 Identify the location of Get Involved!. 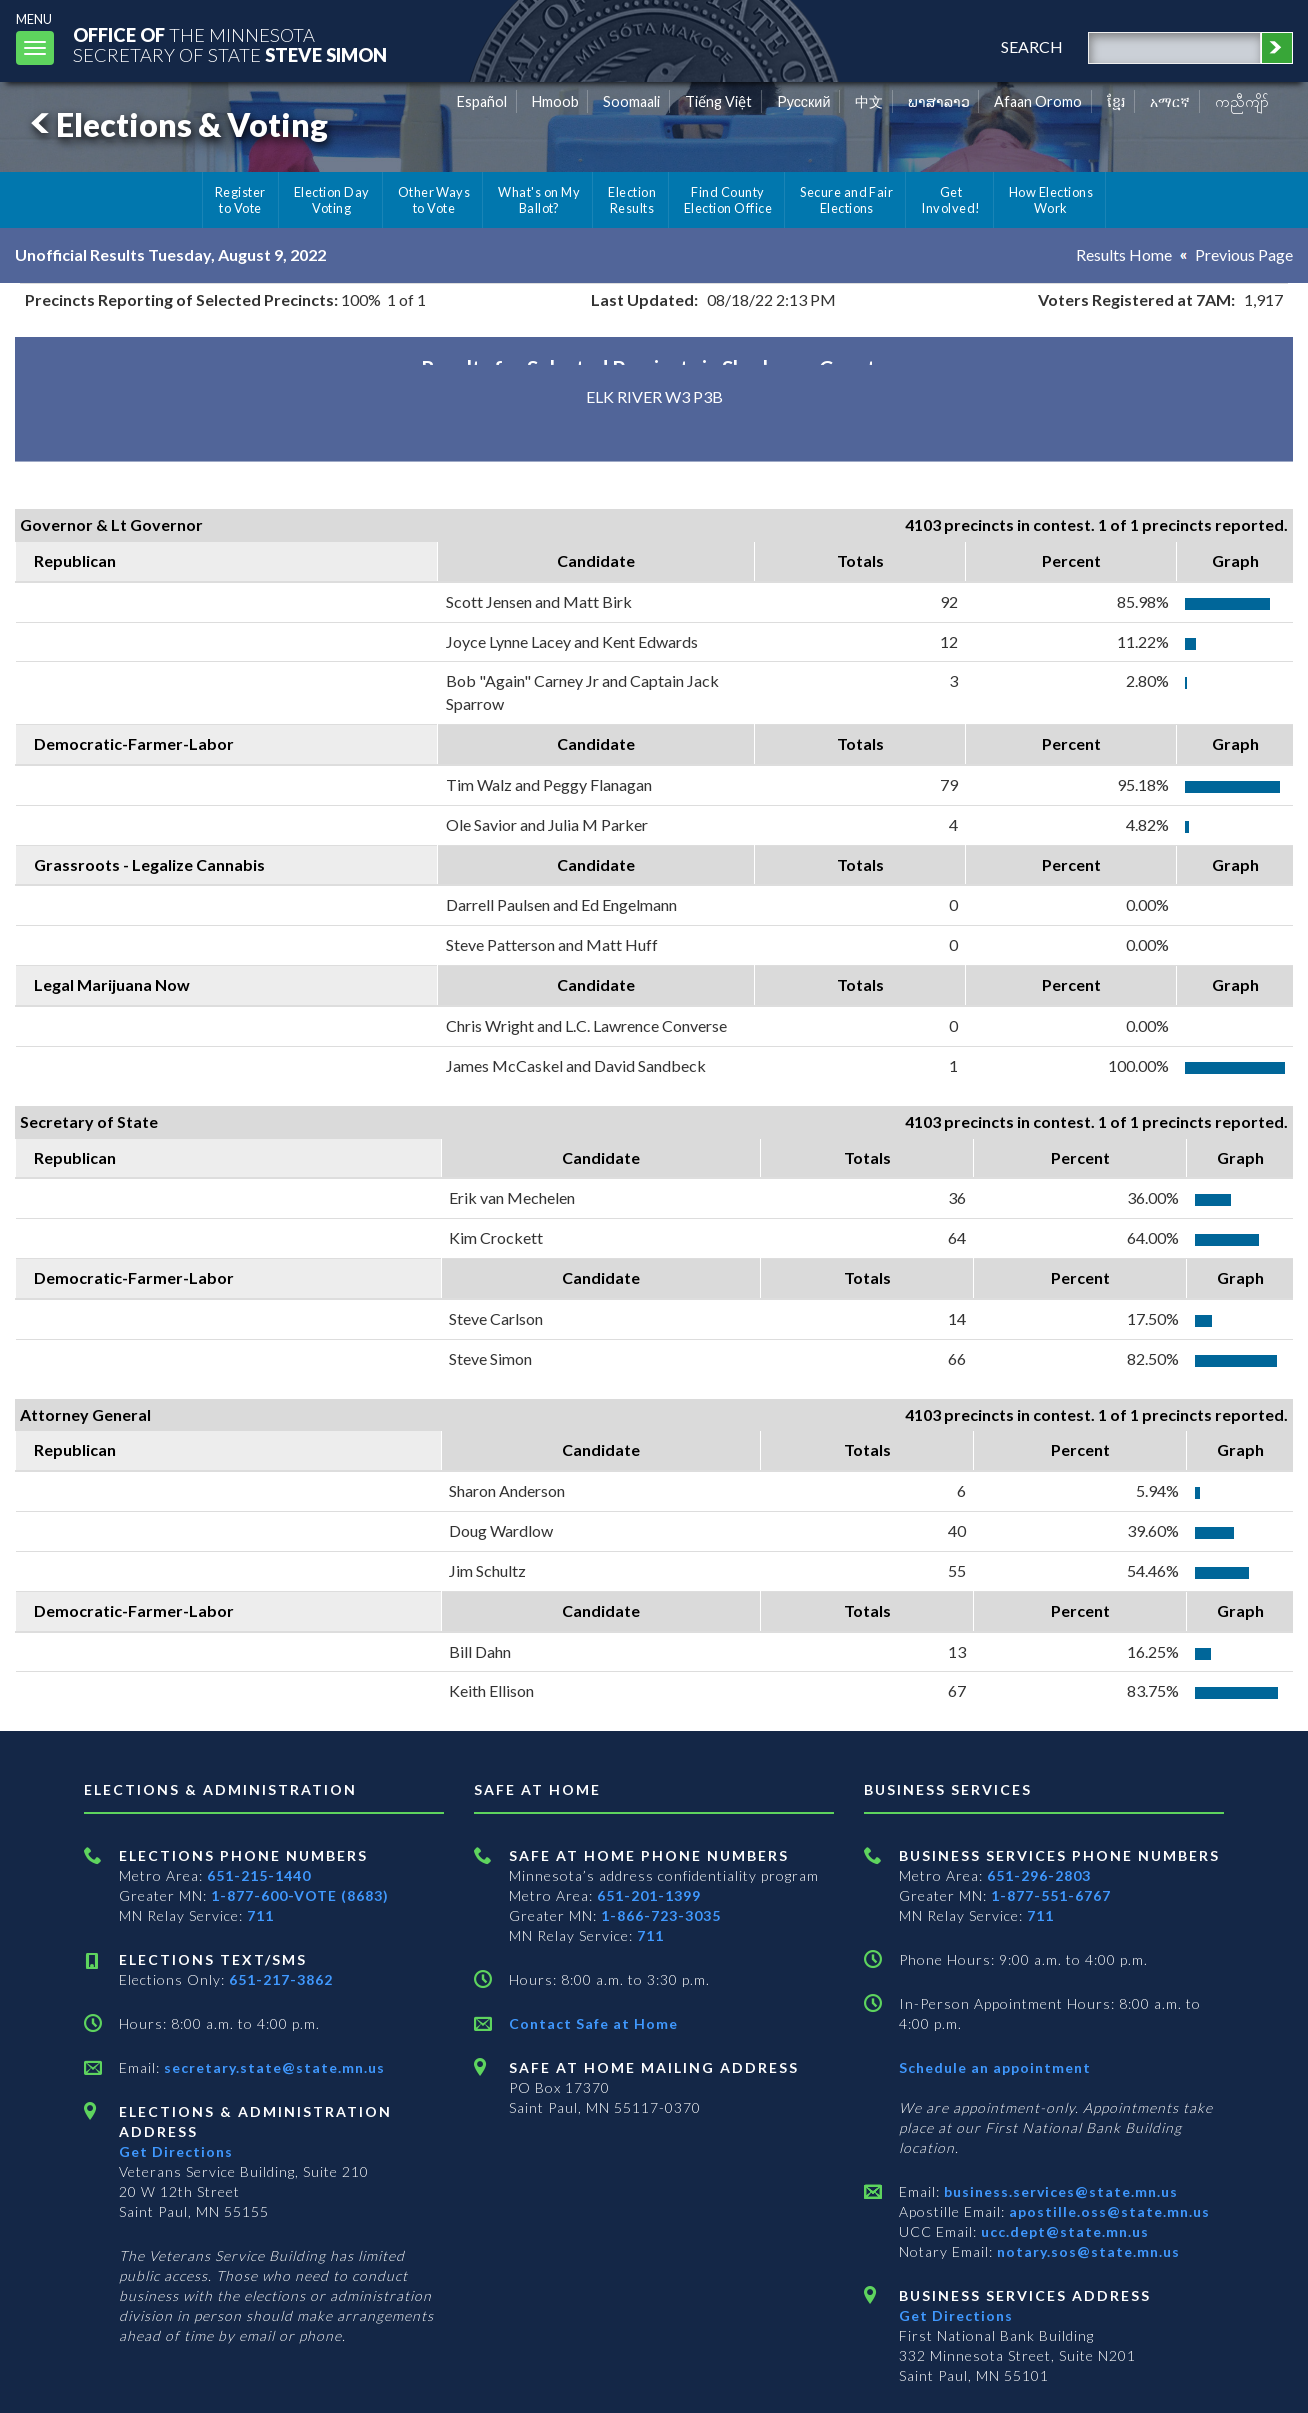
(950, 200).